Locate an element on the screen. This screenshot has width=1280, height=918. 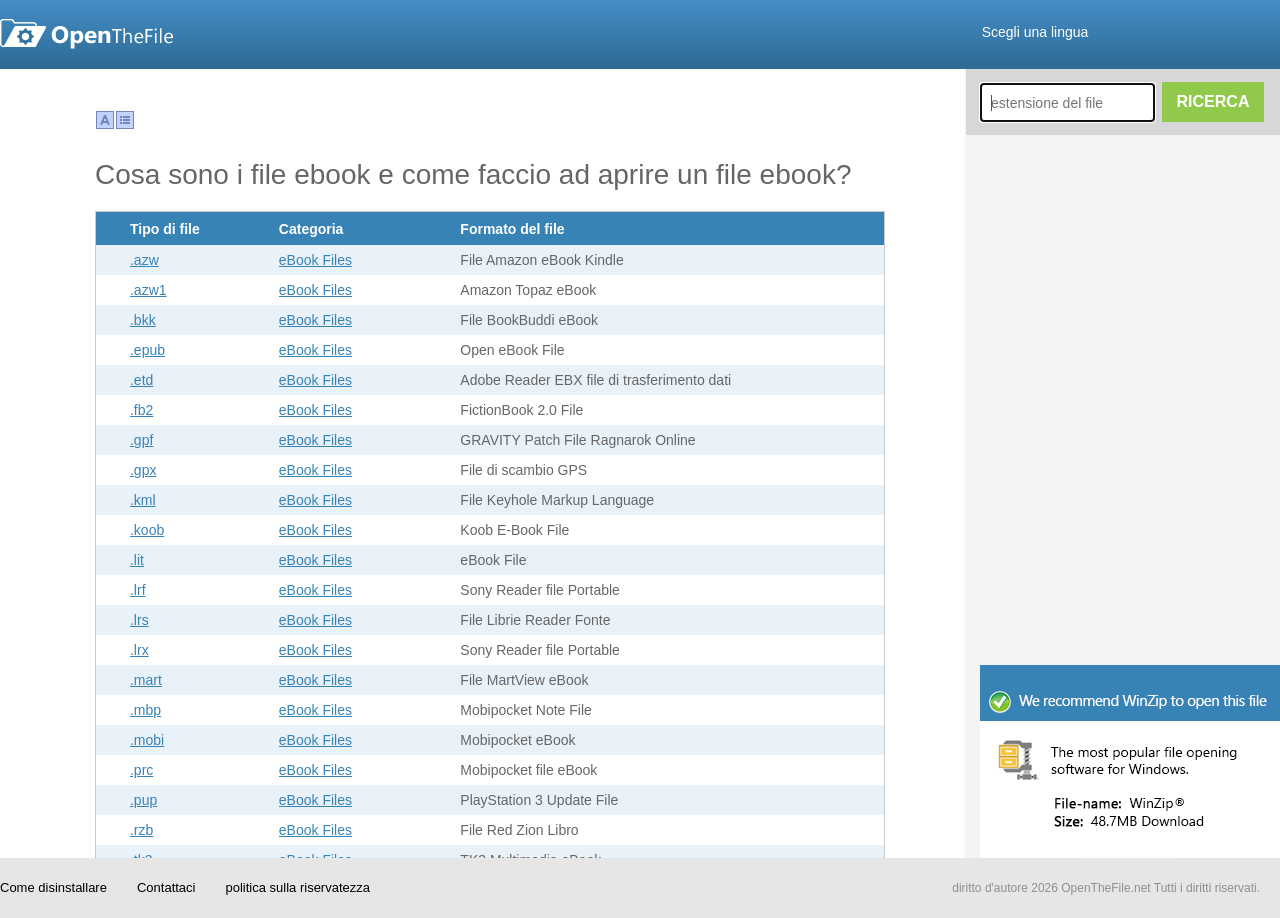
.bkk is located at coordinates (143, 320).